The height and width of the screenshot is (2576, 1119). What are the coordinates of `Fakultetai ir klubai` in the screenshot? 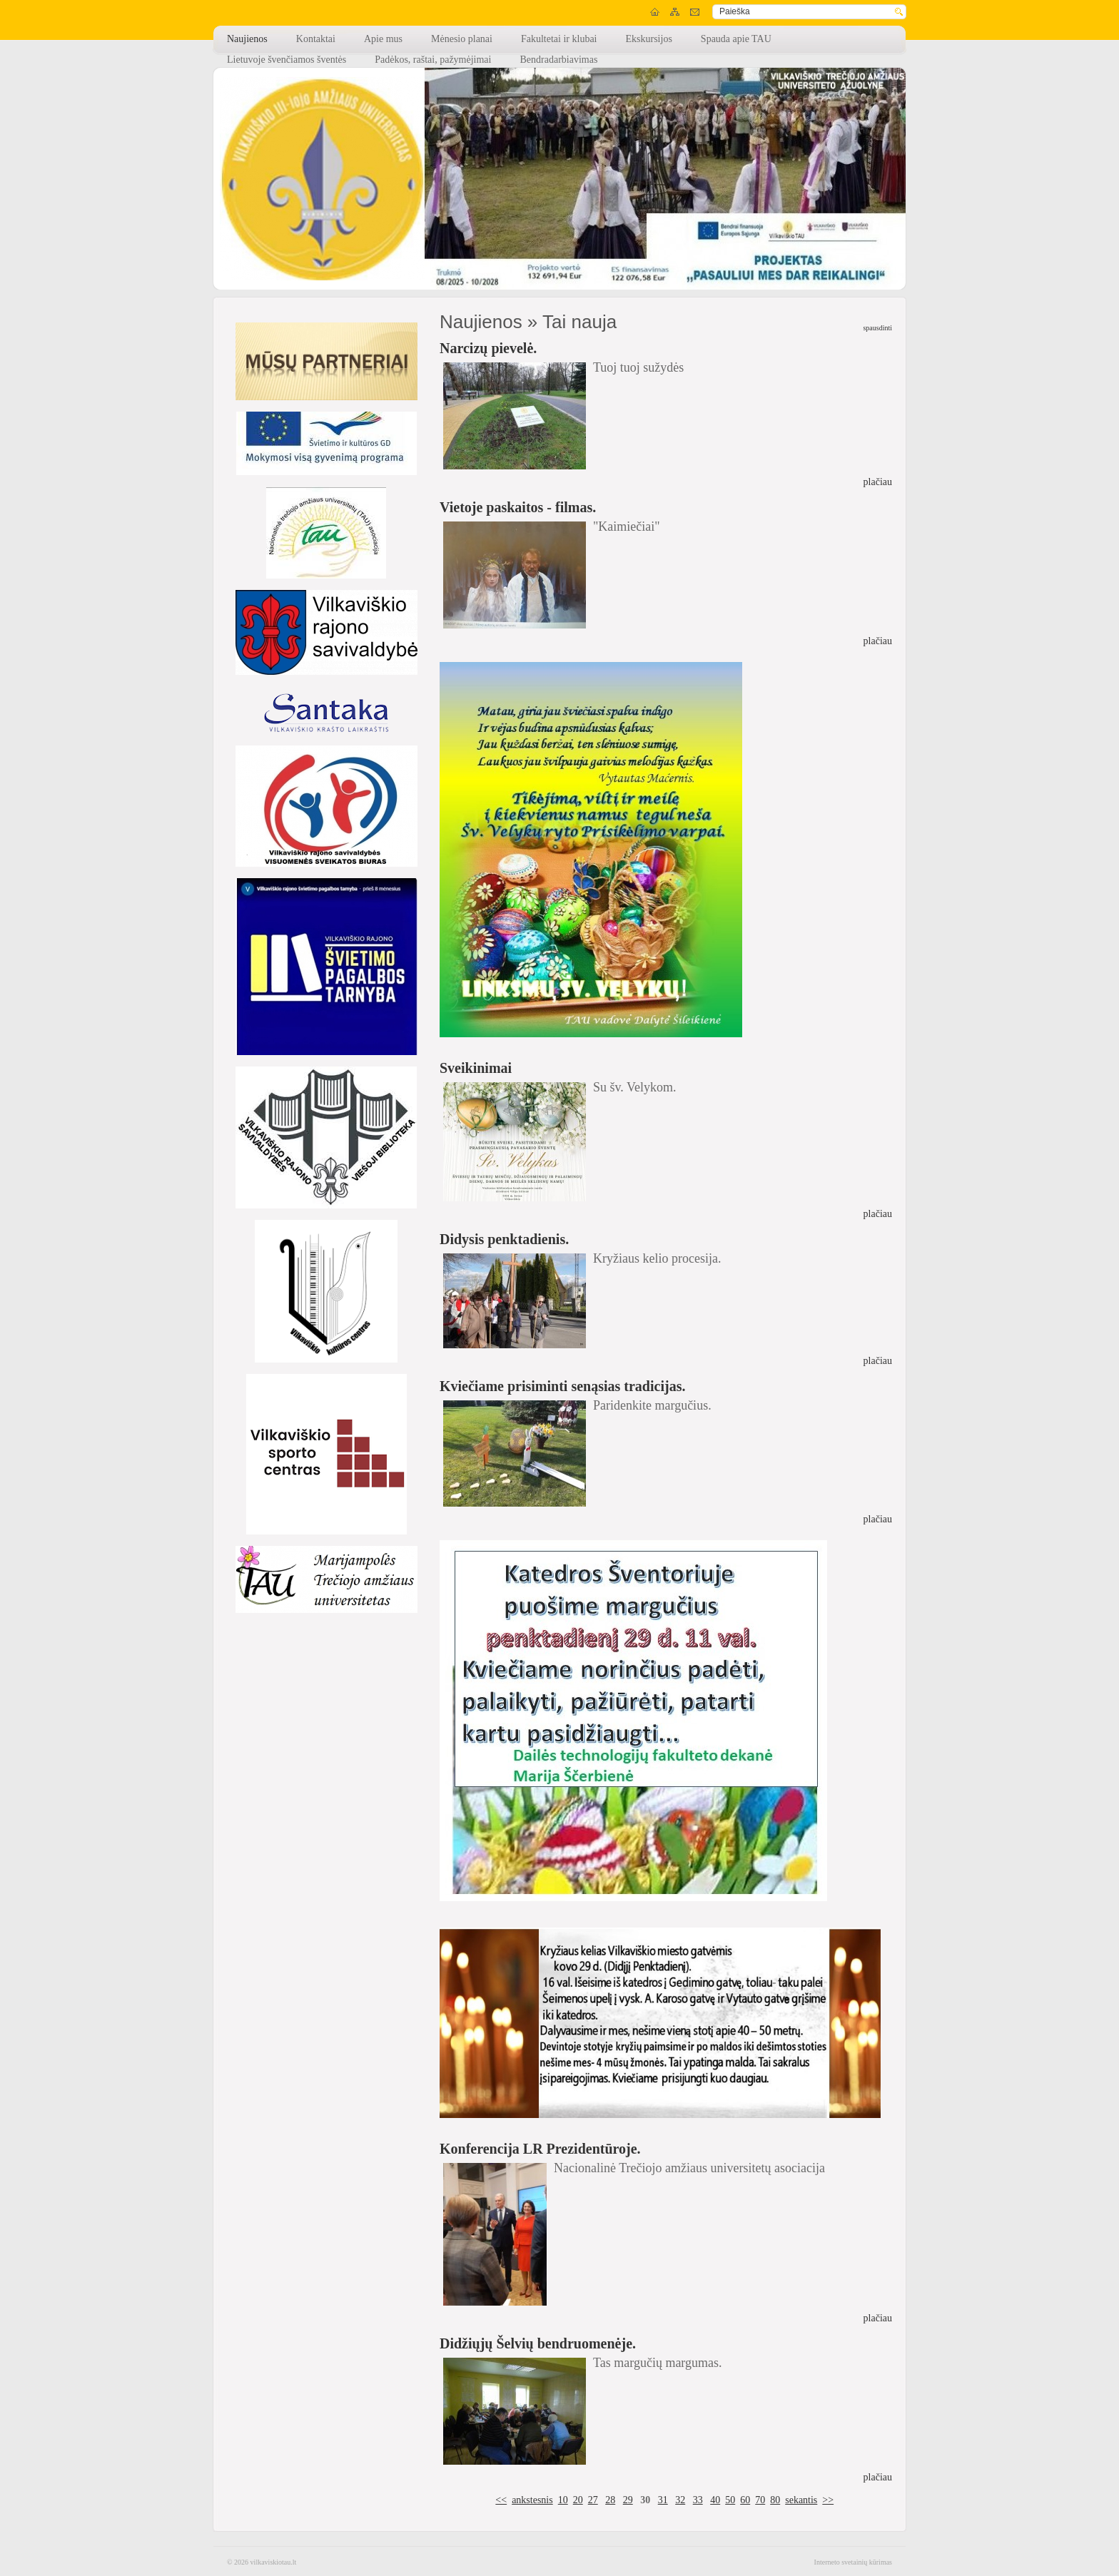 It's located at (559, 39).